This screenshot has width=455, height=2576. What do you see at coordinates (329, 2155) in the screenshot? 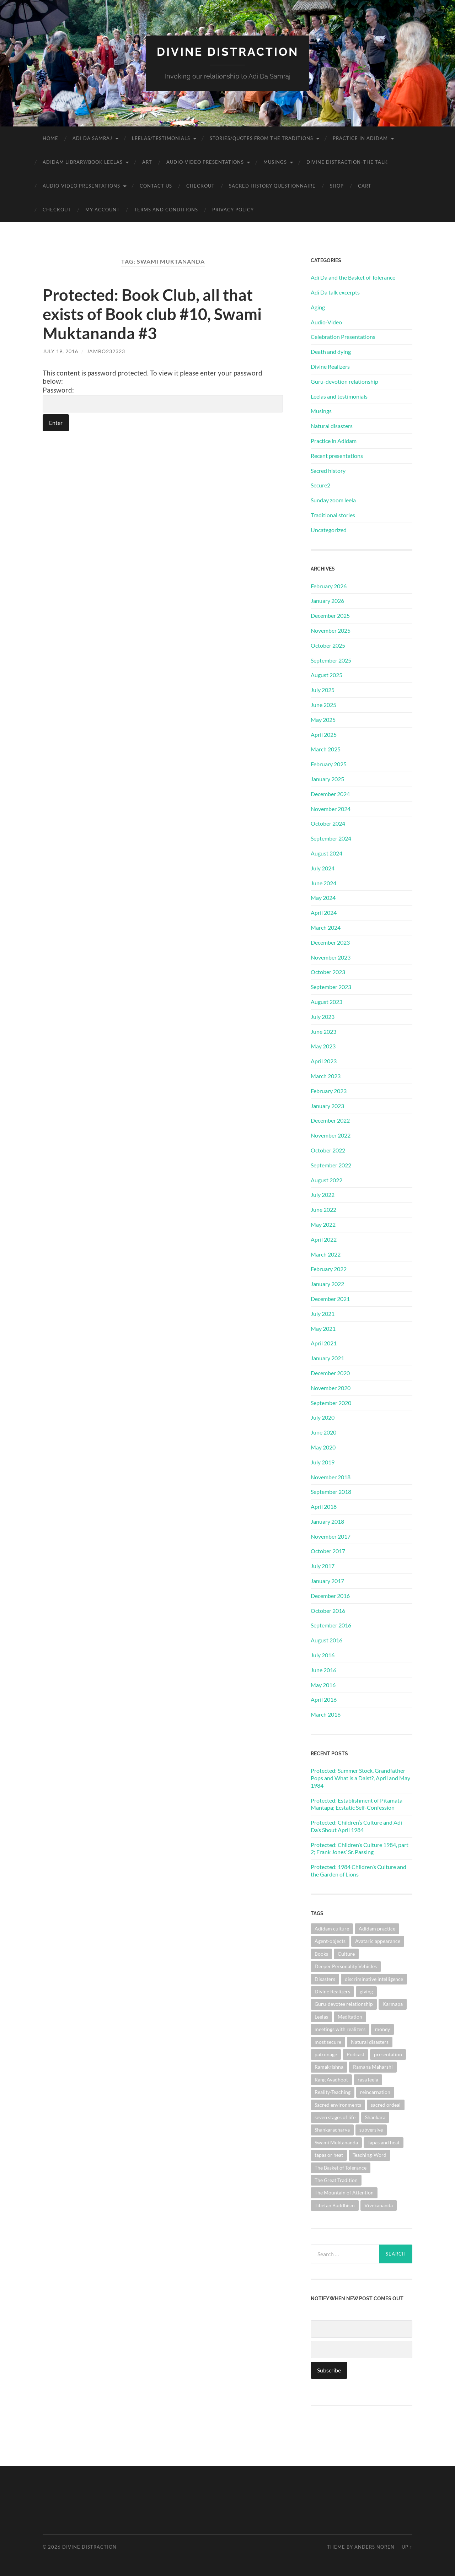
I see `tapas or heat [tapas or heat (1 item)]` at bounding box center [329, 2155].